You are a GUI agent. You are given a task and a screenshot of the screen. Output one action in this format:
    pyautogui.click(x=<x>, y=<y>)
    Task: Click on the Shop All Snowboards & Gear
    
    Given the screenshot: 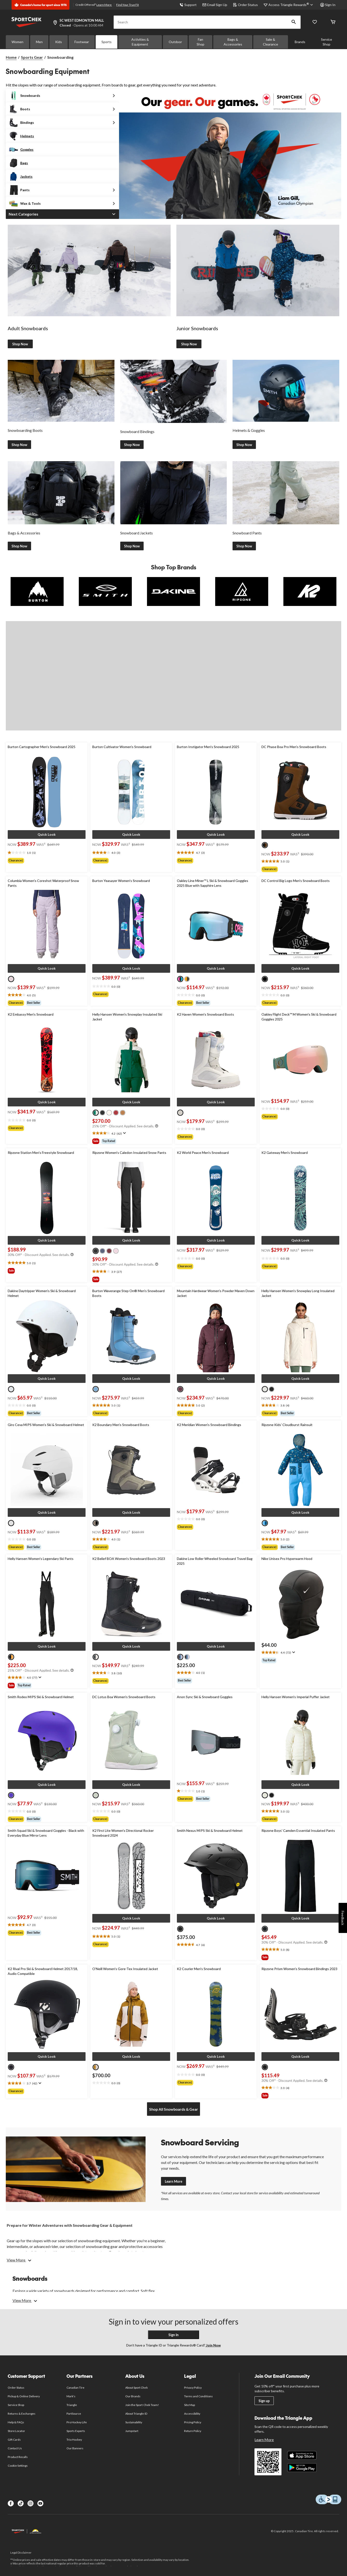 What is the action you would take?
    pyautogui.click(x=173, y=2109)
    